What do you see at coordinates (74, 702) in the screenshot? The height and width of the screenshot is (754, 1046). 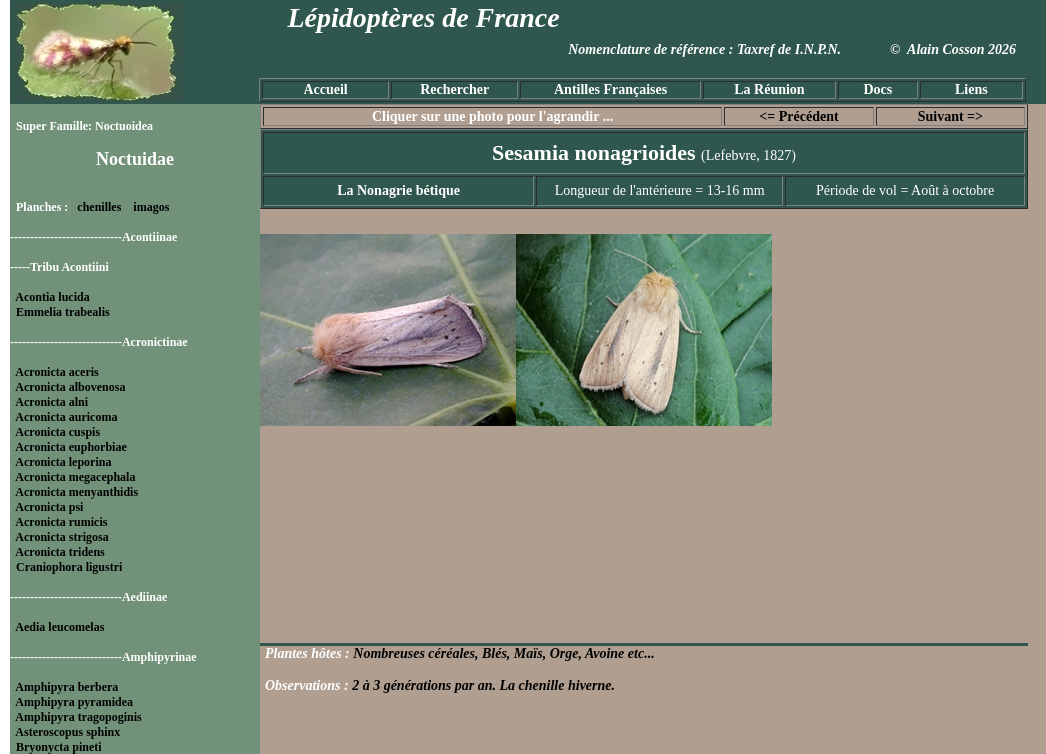 I see `Amphipyra pyramidea` at bounding box center [74, 702].